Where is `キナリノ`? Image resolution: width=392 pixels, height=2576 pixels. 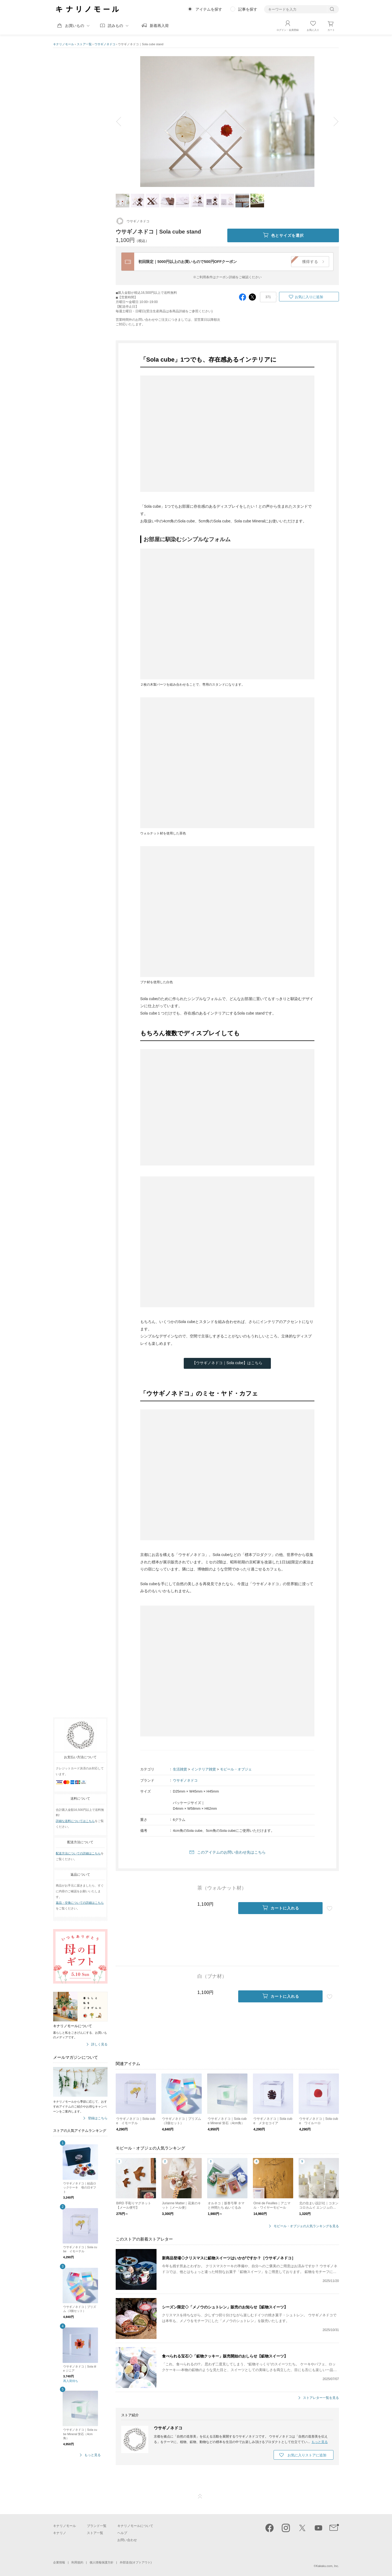
キナリノ is located at coordinates (59, 2533).